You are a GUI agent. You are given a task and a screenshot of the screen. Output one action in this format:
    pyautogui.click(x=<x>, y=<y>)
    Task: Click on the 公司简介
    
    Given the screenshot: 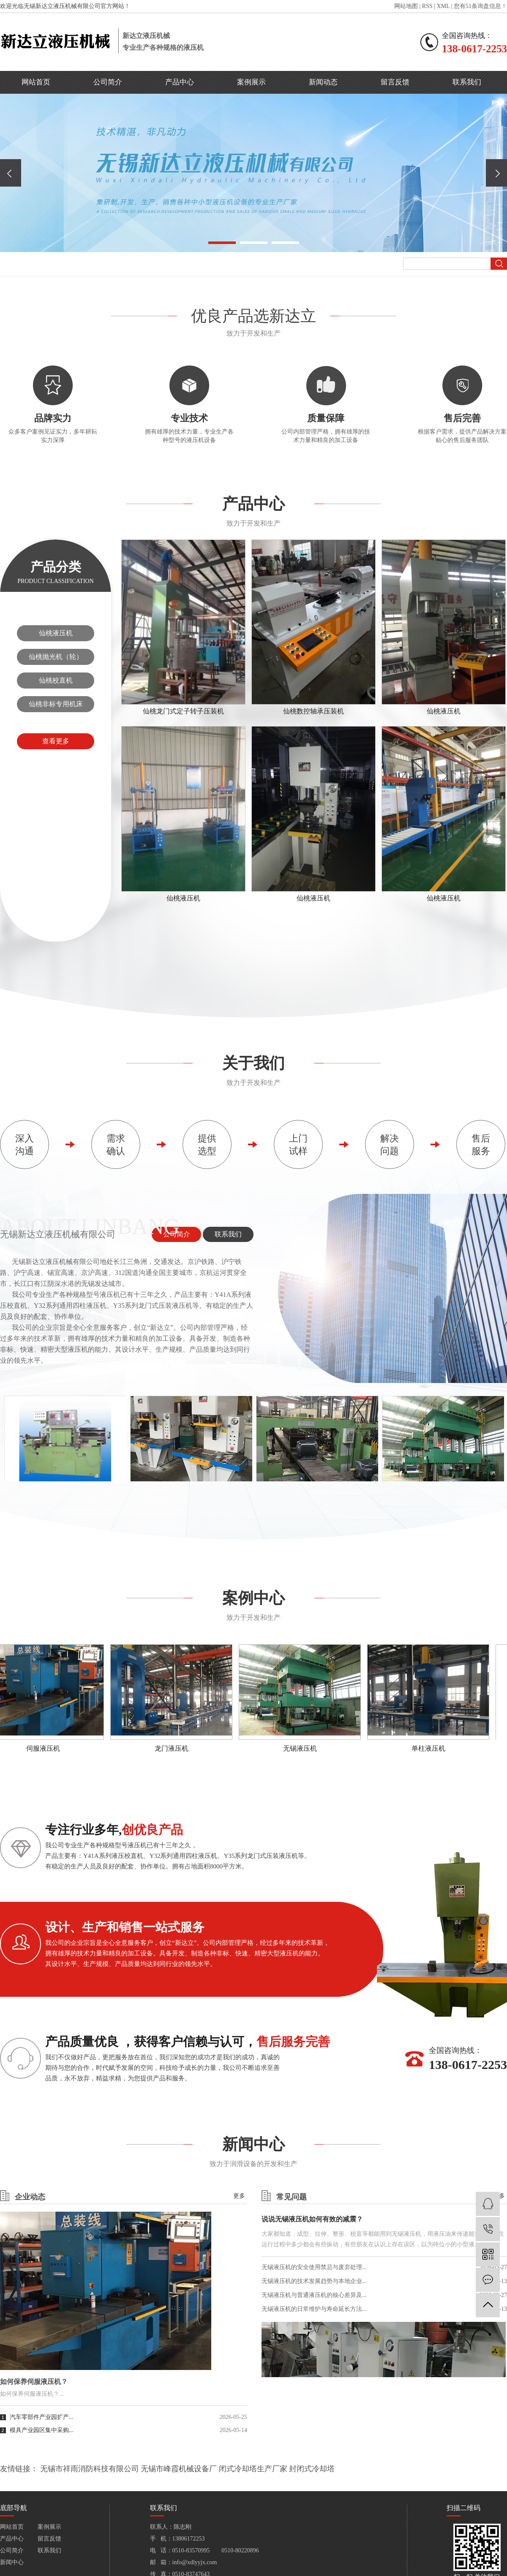 What is the action you would take?
    pyautogui.click(x=107, y=82)
    